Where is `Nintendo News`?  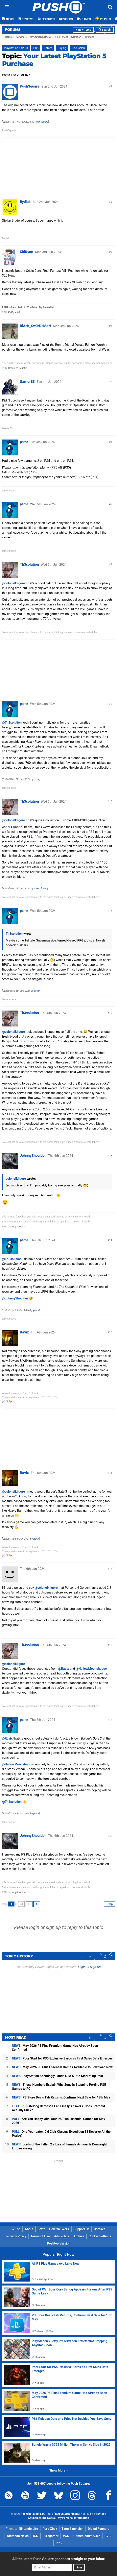
Nintendo News is located at coordinates (18, 2536).